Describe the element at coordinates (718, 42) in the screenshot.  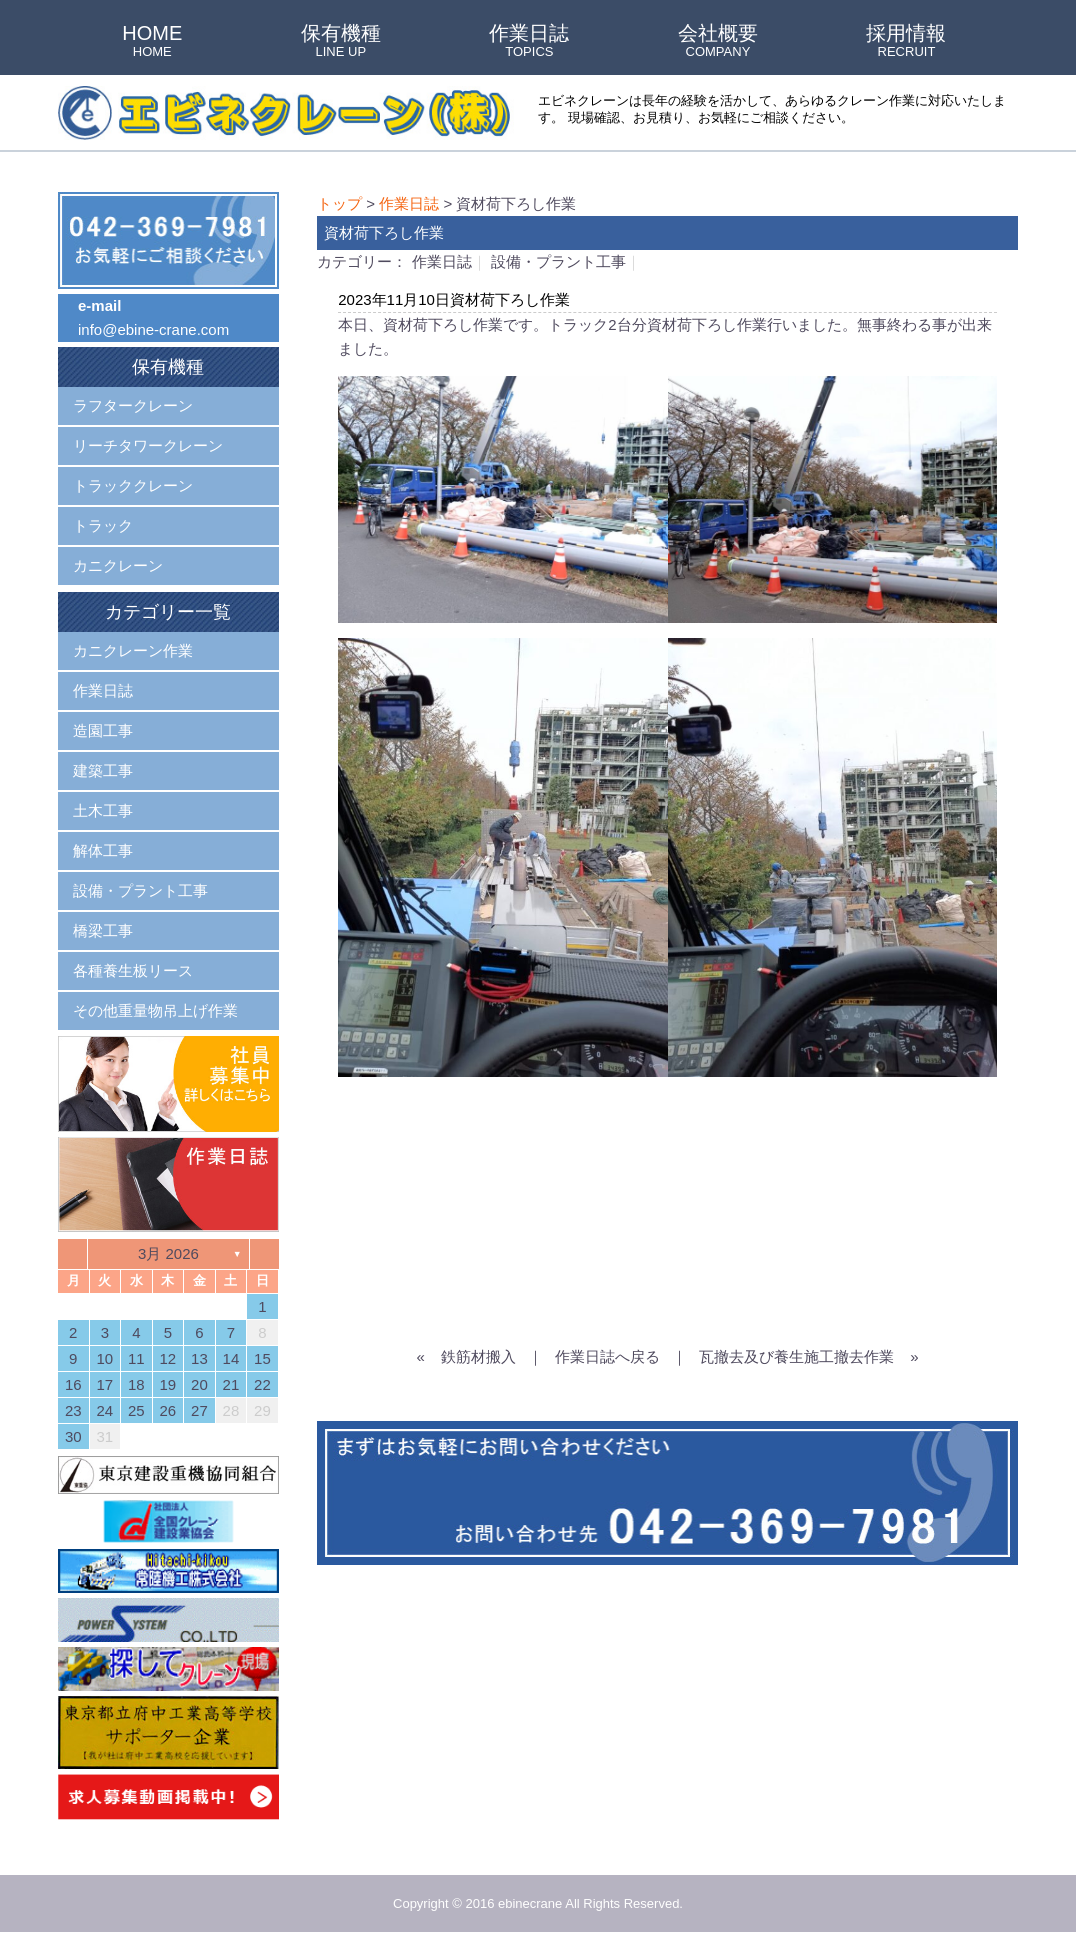
I see `会社概要` at that location.